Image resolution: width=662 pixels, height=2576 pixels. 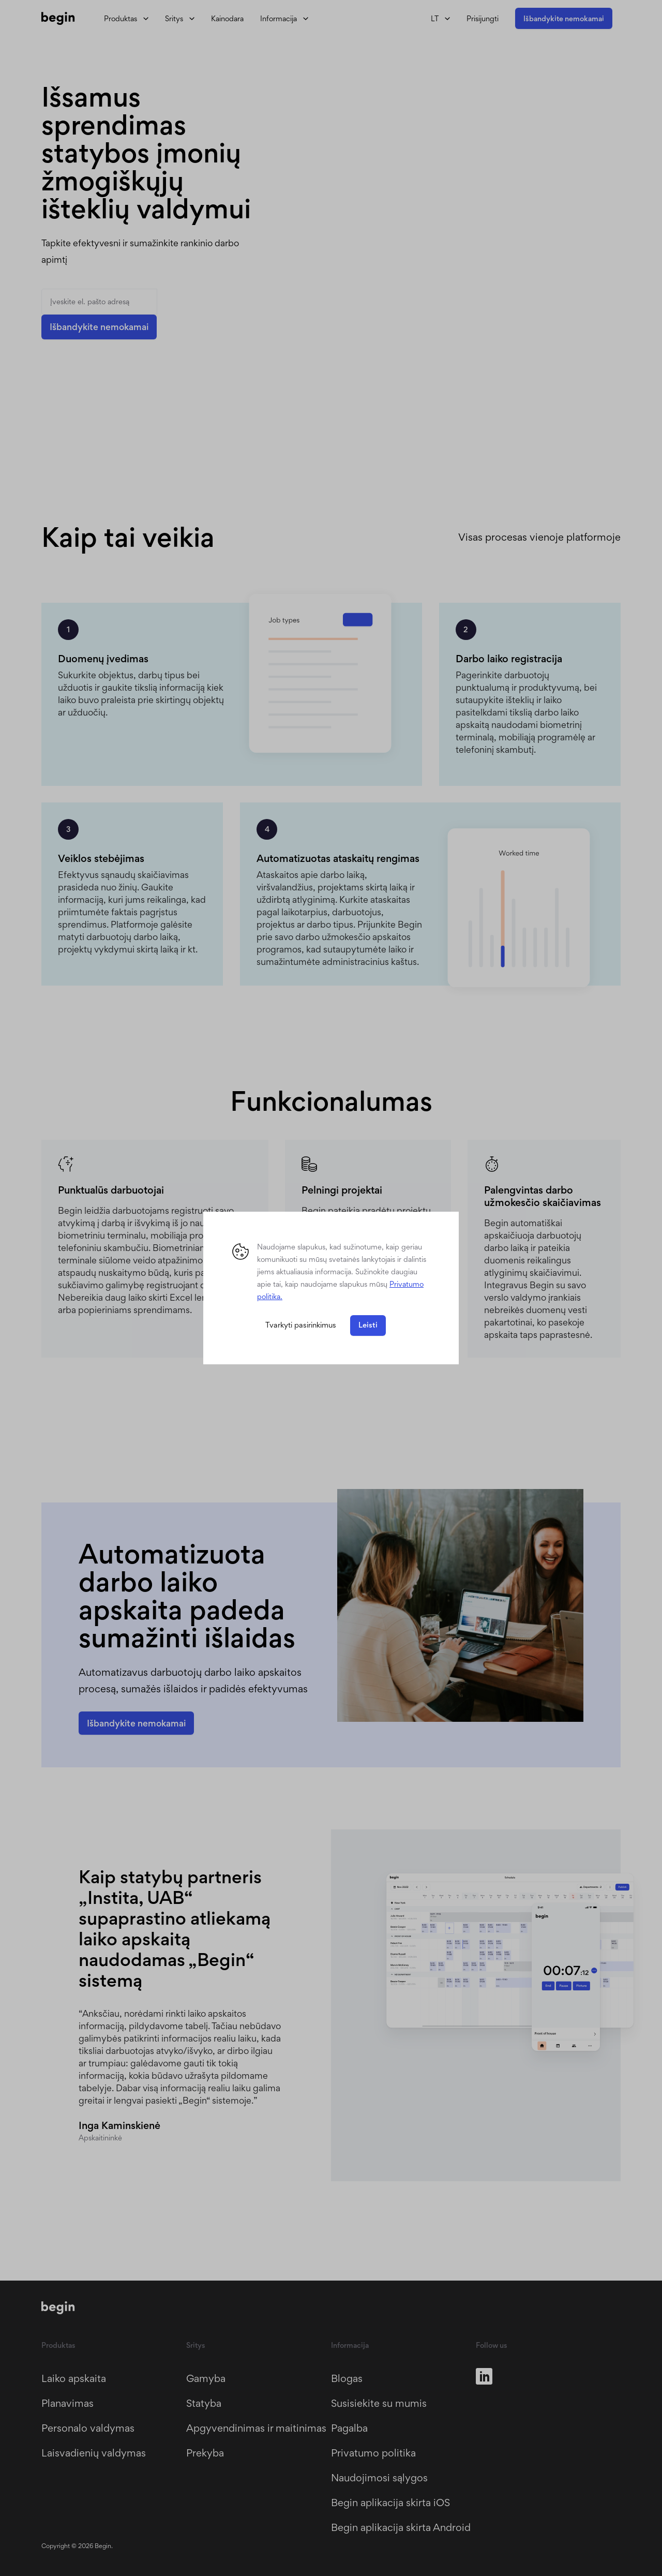 I want to click on Tvarkyti pasirinkimus, so click(x=300, y=1325).